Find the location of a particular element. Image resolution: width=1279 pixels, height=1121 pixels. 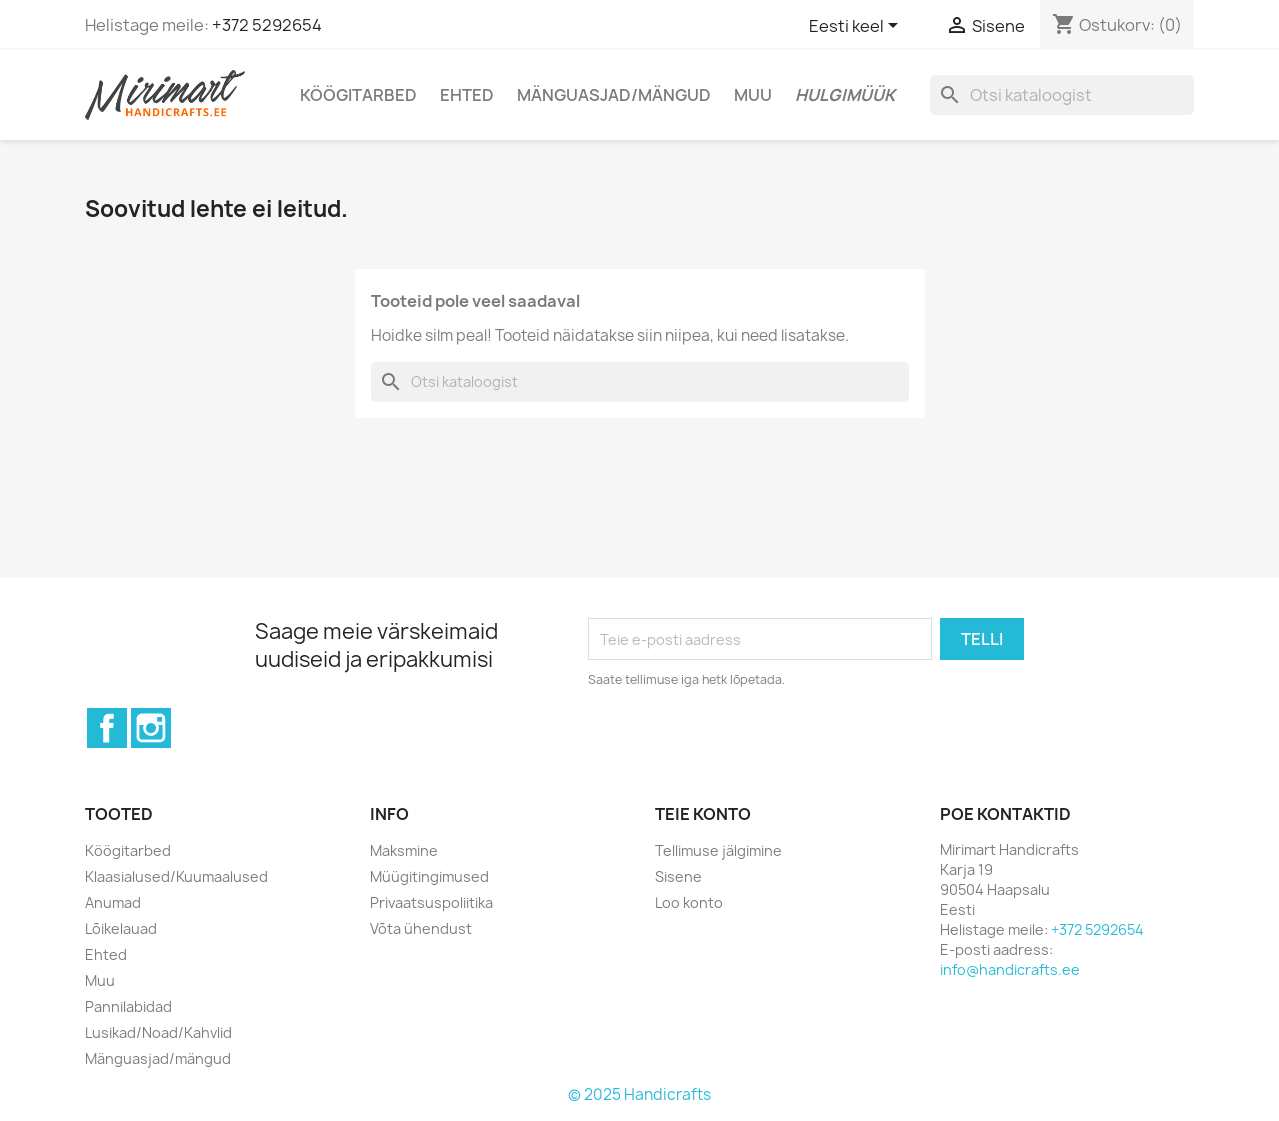

[Keelevalik] is located at coordinates (857, 27).